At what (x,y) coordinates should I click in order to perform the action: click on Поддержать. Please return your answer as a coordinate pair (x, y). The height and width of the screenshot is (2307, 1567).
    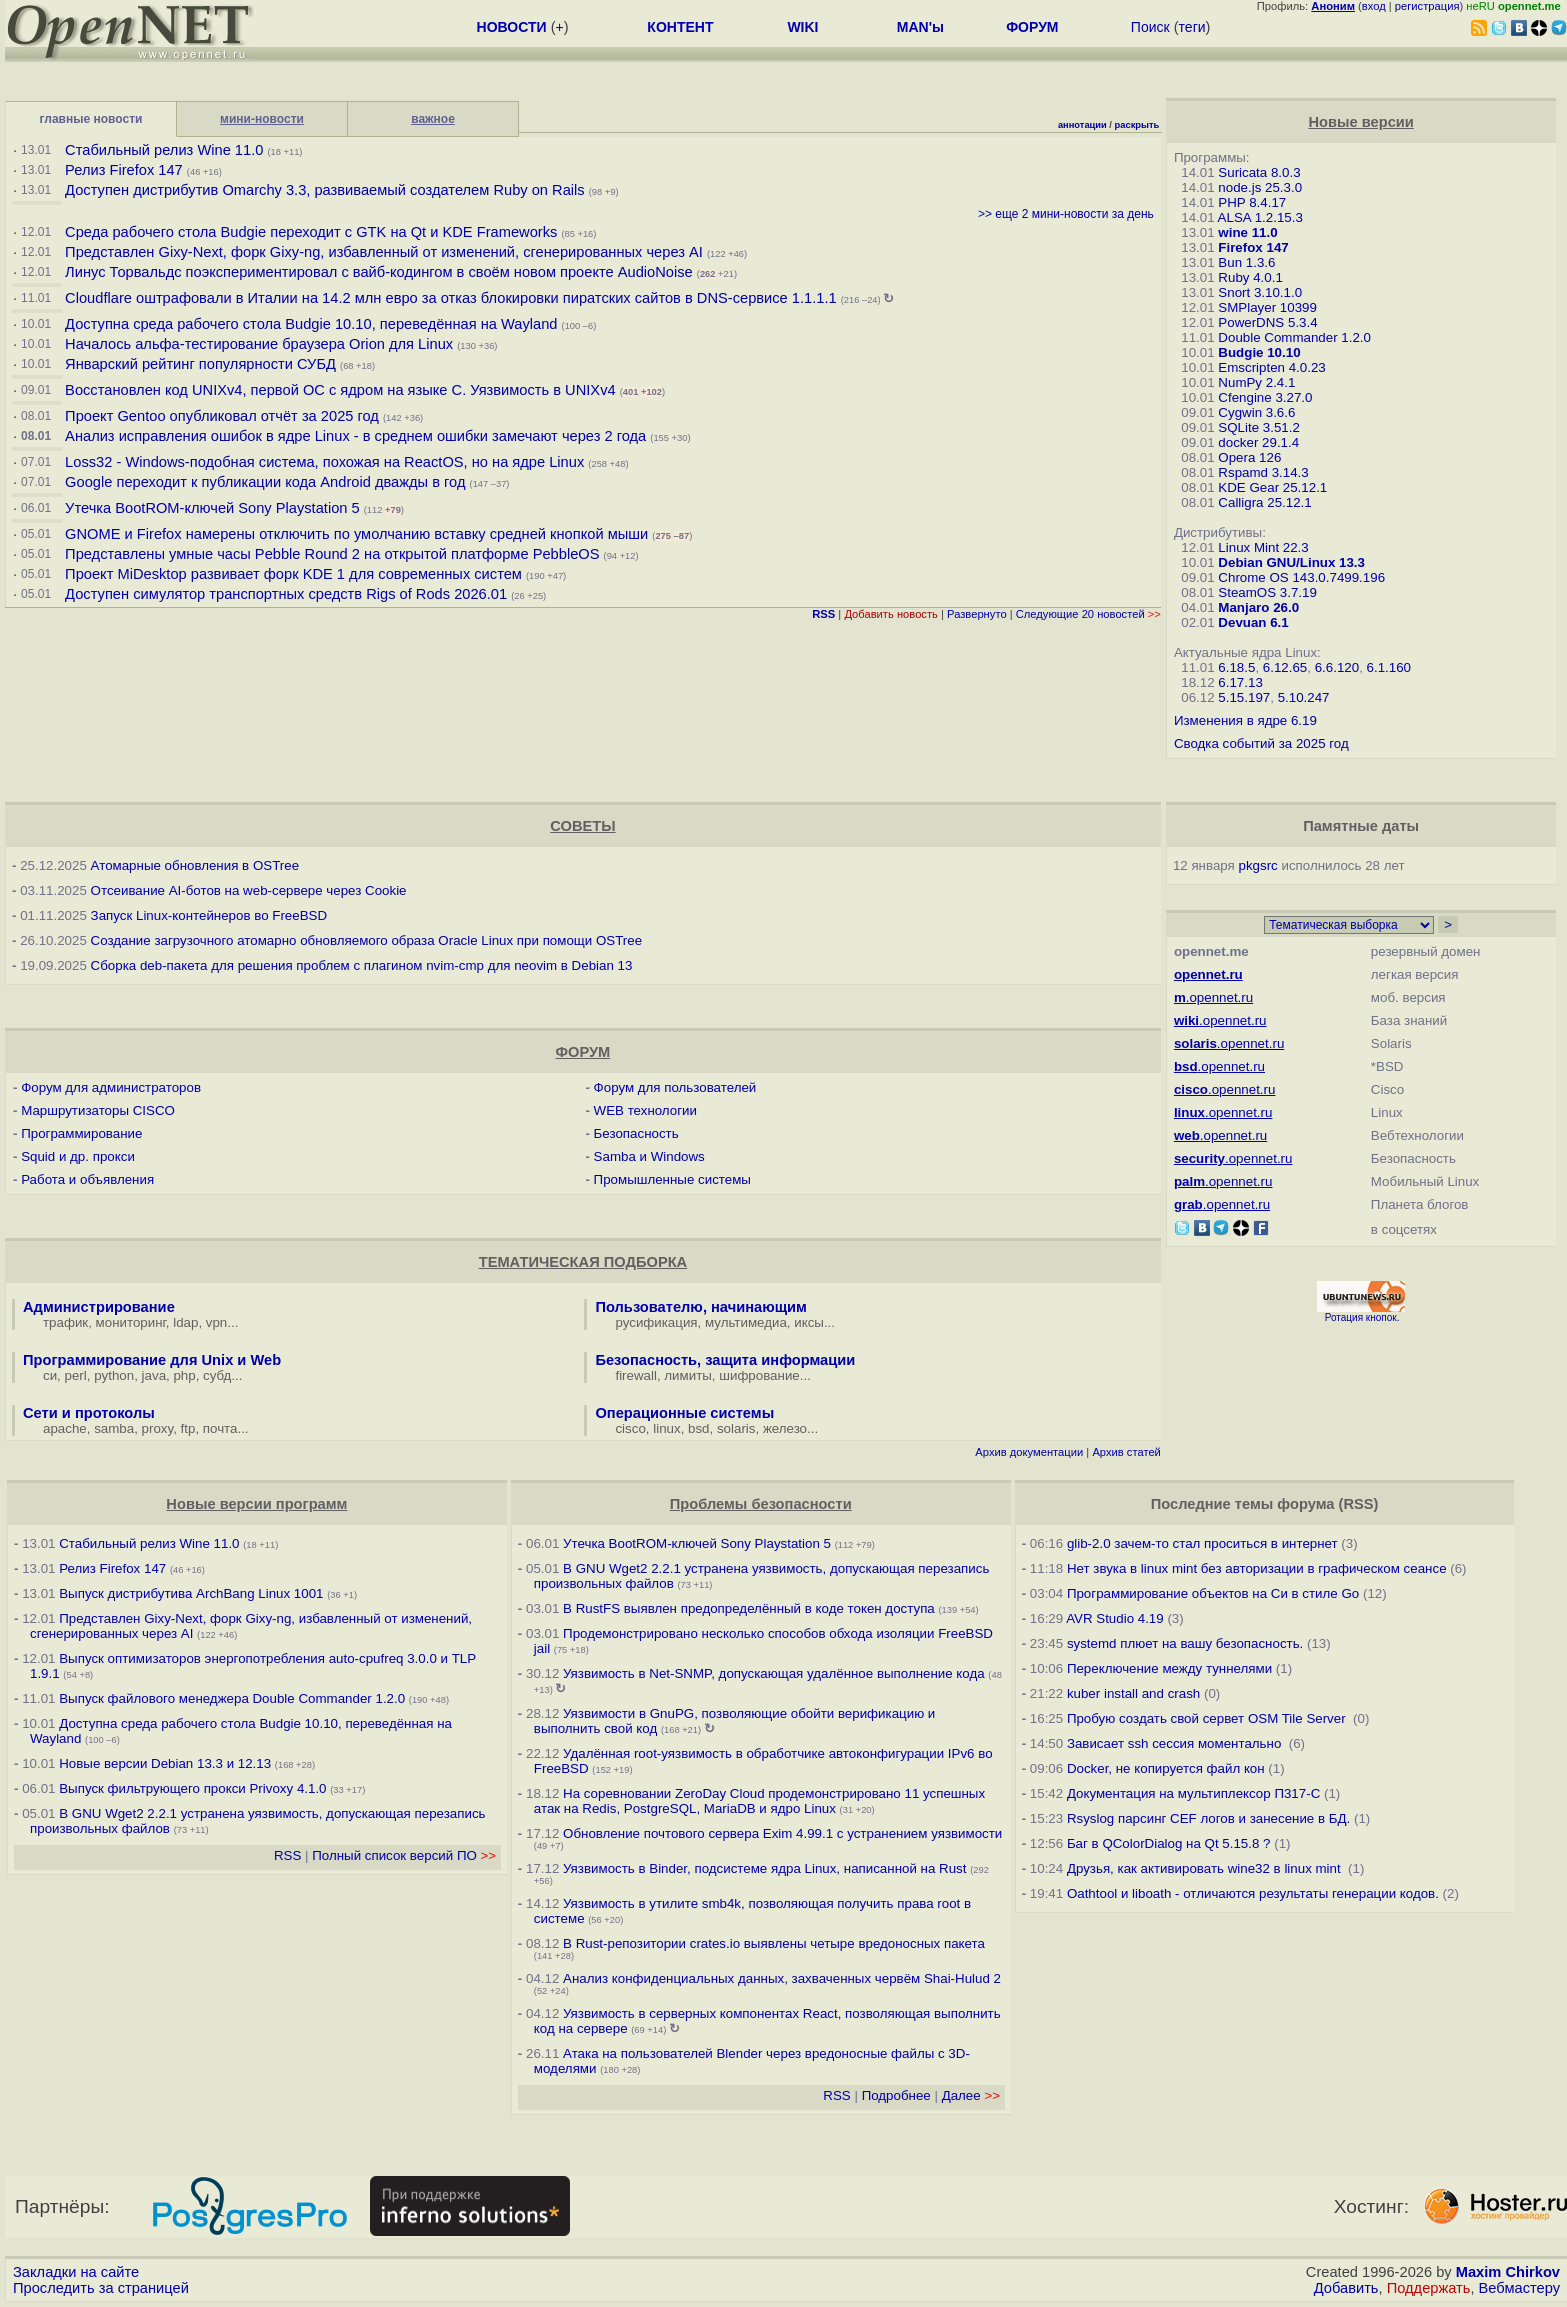
    Looking at the image, I should click on (1429, 2288).